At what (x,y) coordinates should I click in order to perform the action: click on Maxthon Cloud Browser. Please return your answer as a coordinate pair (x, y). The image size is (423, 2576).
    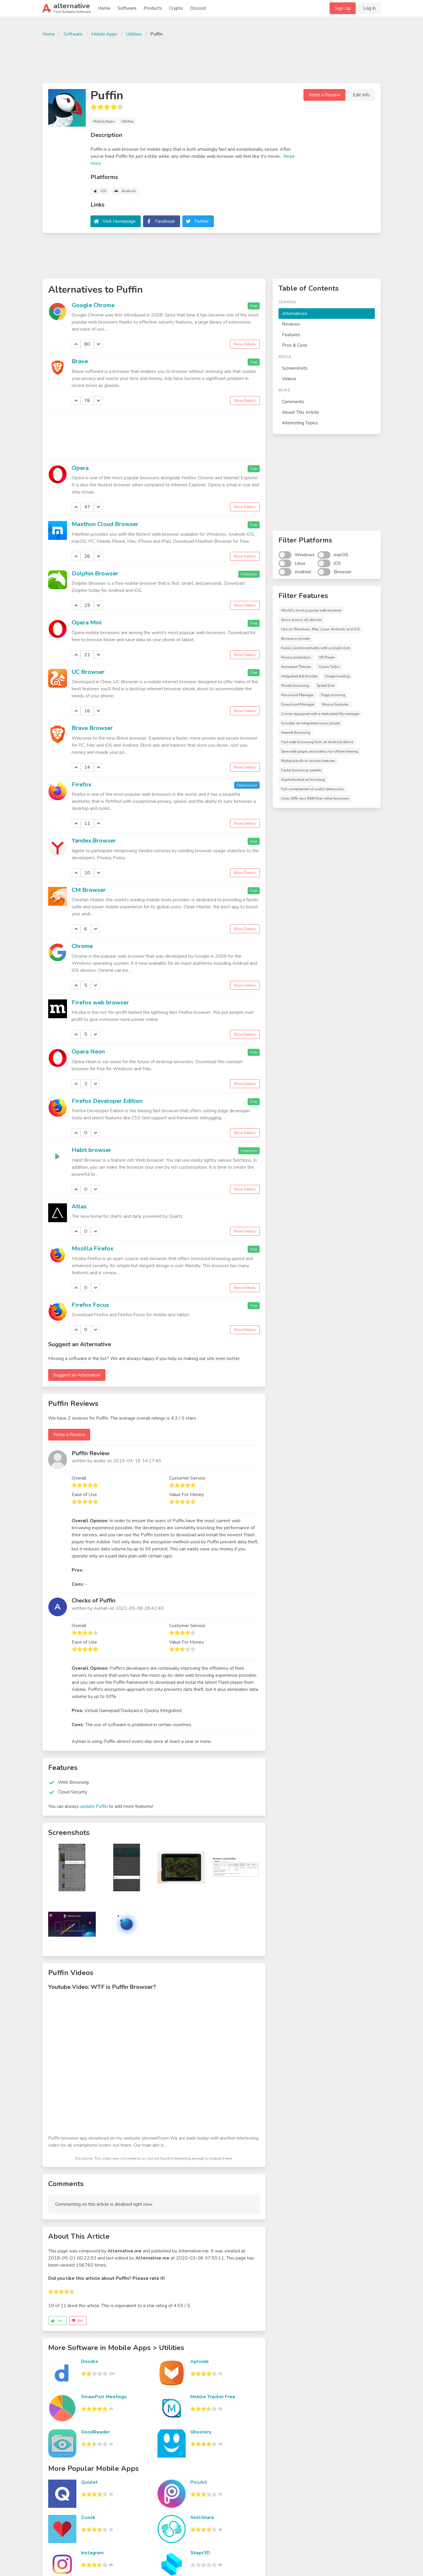
    Looking at the image, I should click on (105, 524).